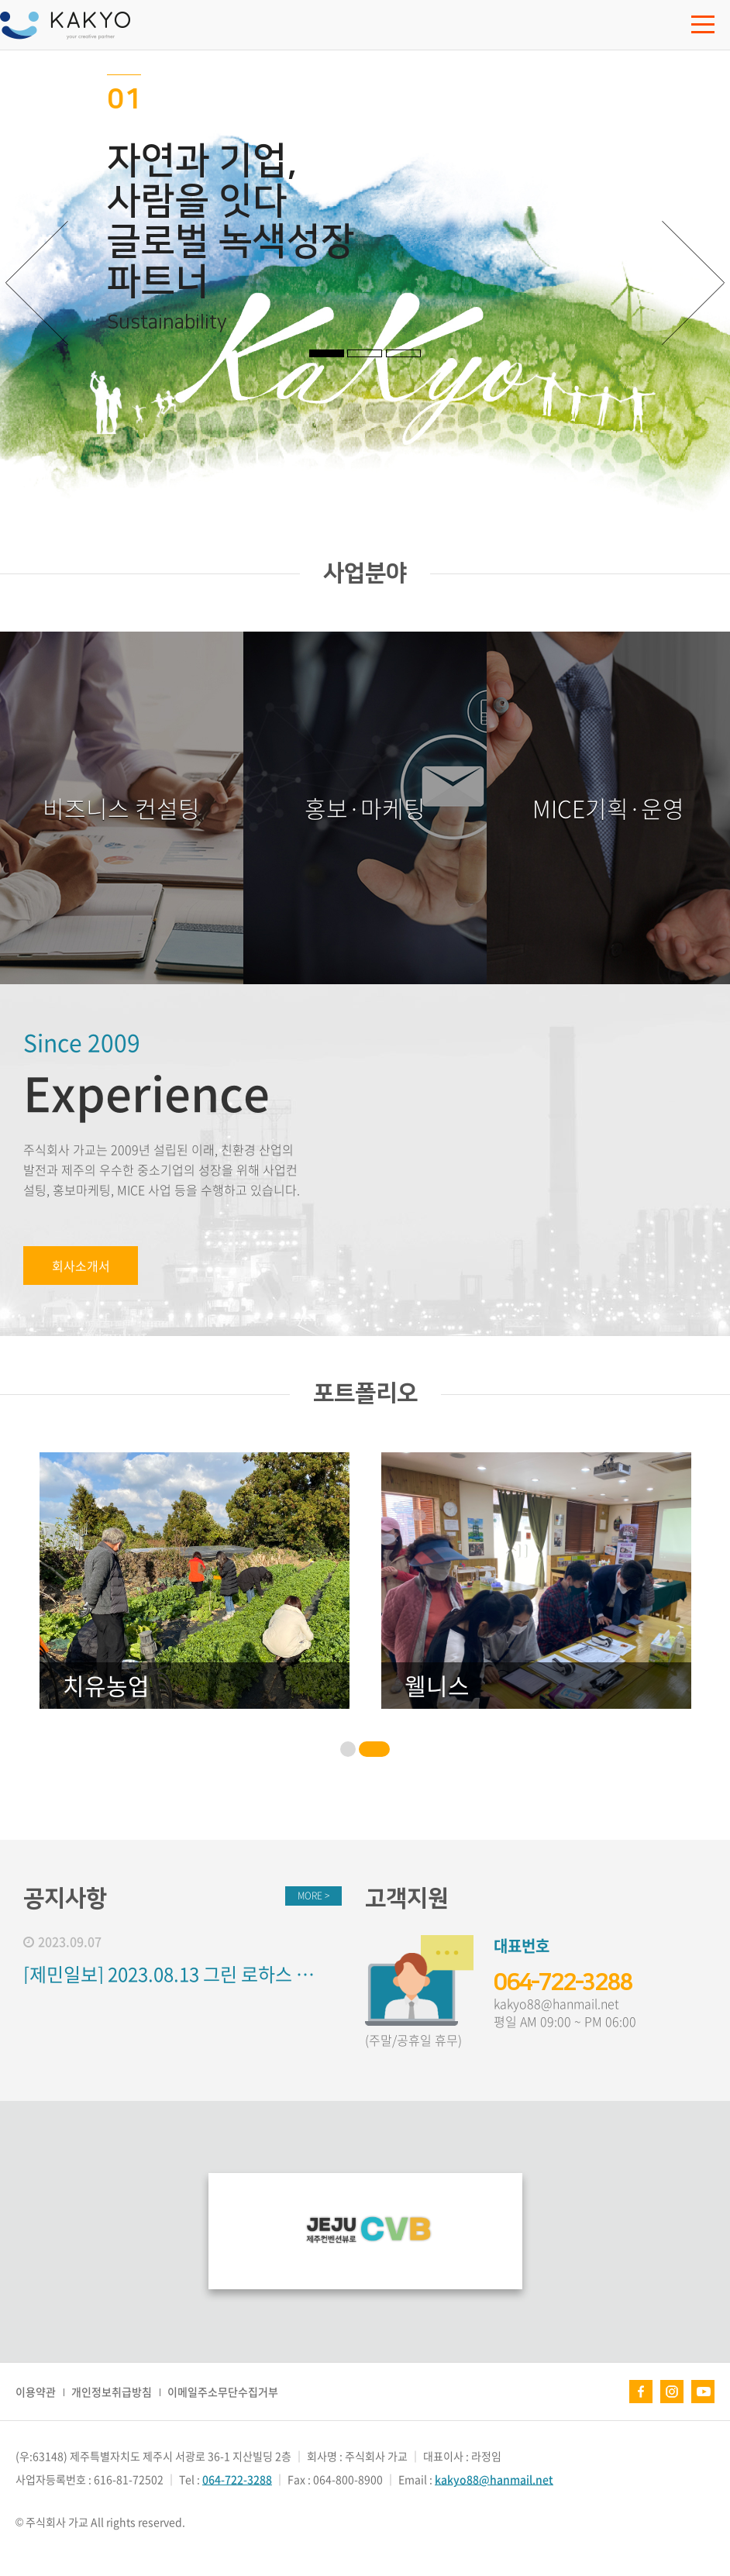 The height and width of the screenshot is (2576, 730). What do you see at coordinates (81, 1265) in the screenshot?
I see `회사소개서` at bounding box center [81, 1265].